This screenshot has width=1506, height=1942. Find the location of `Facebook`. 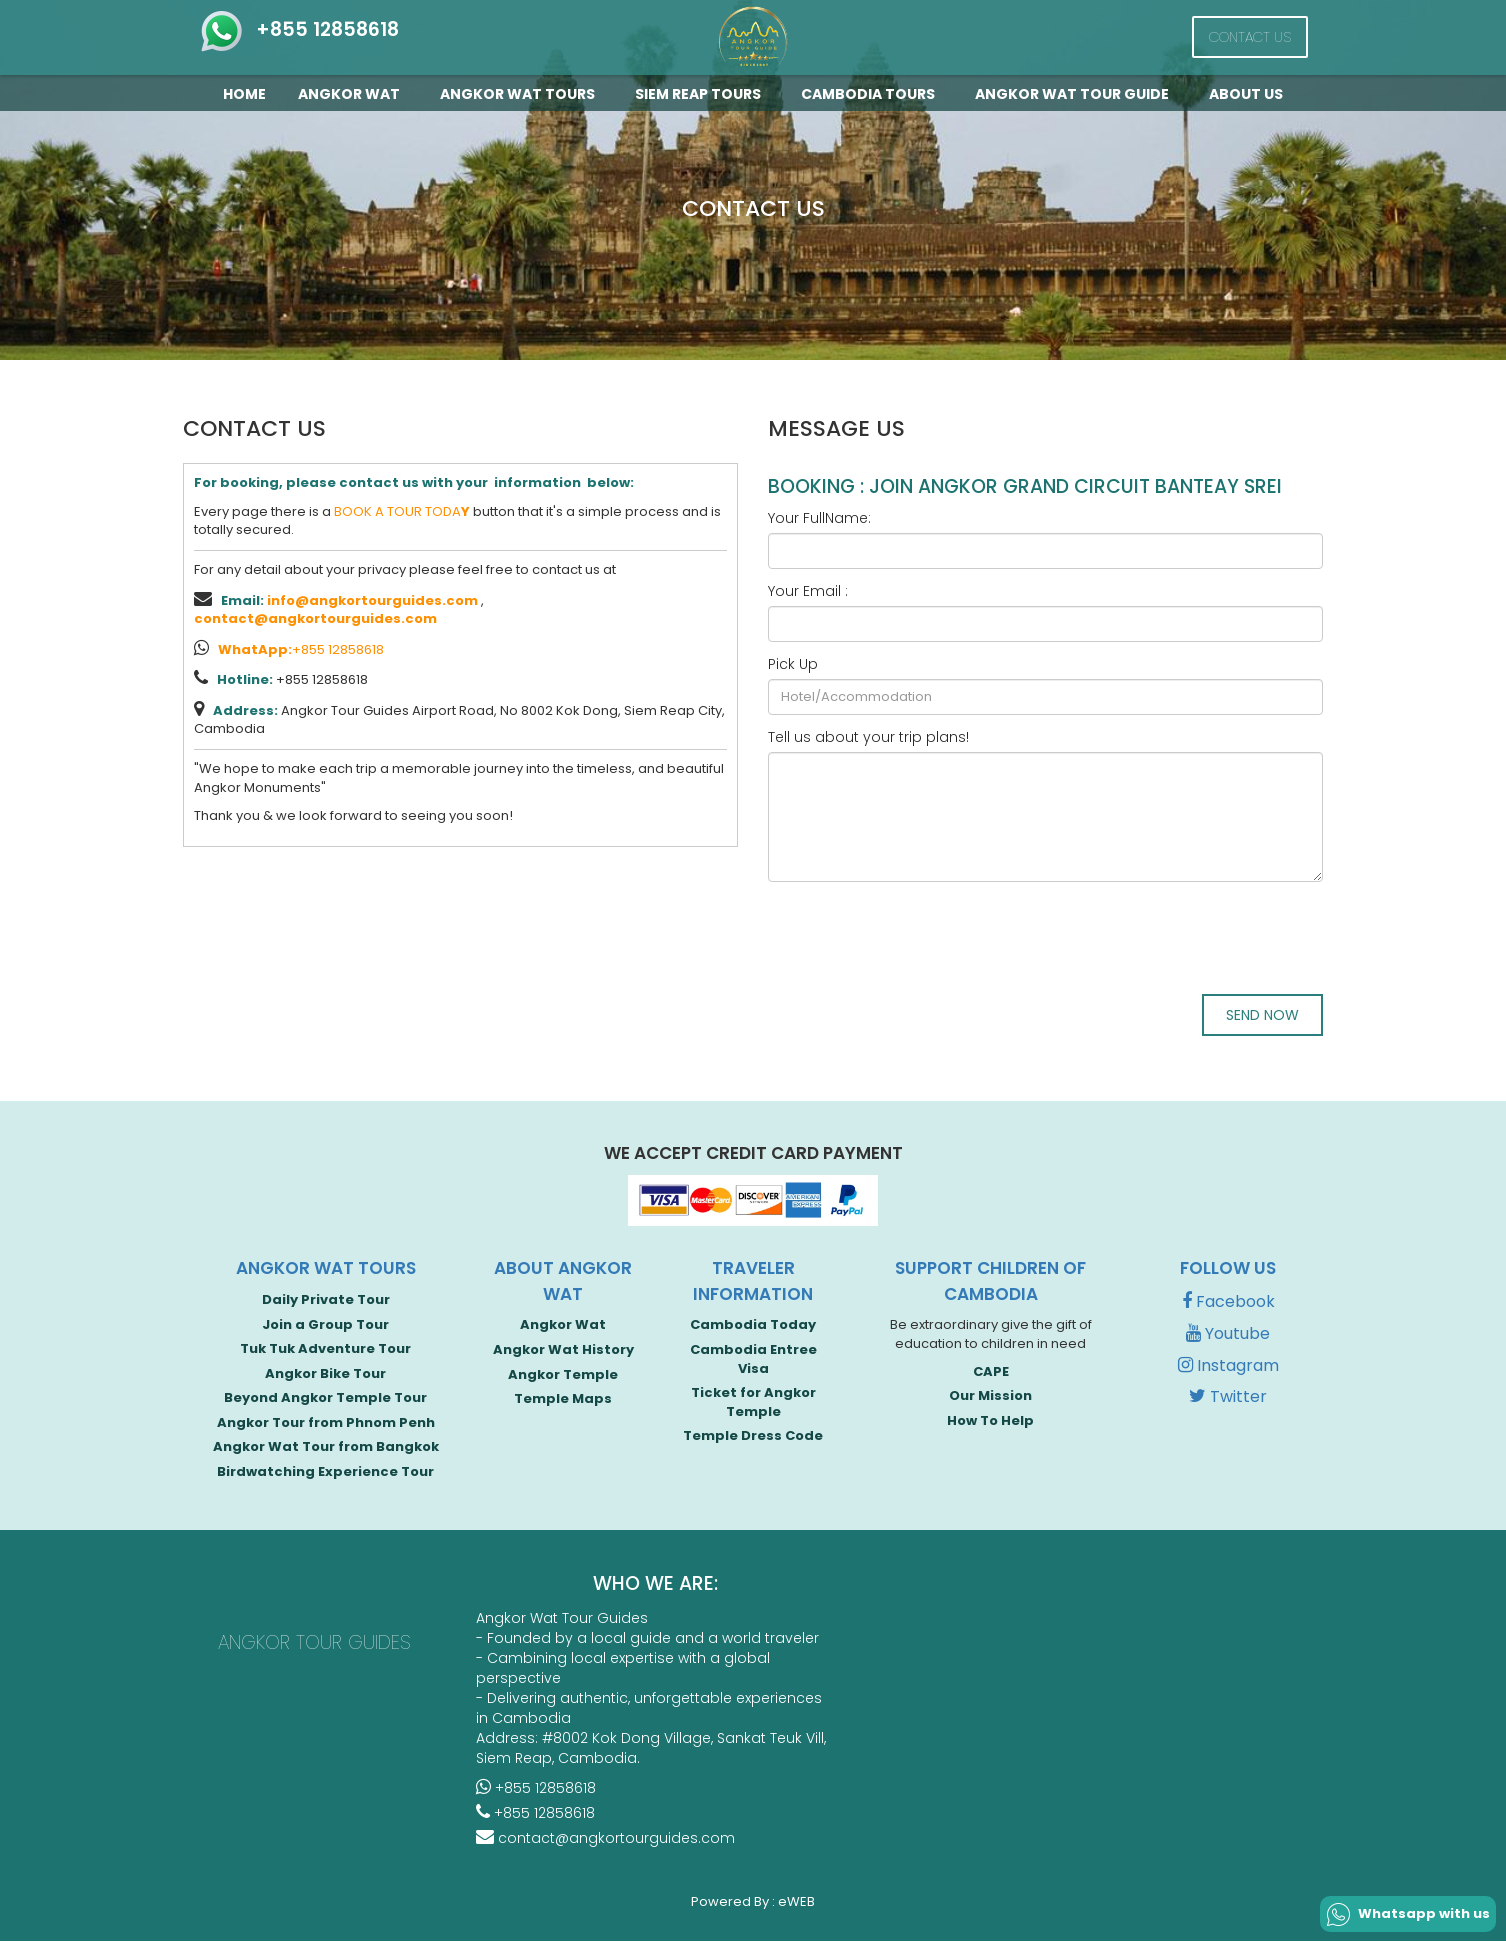

Facebook is located at coordinates (1228, 1302).